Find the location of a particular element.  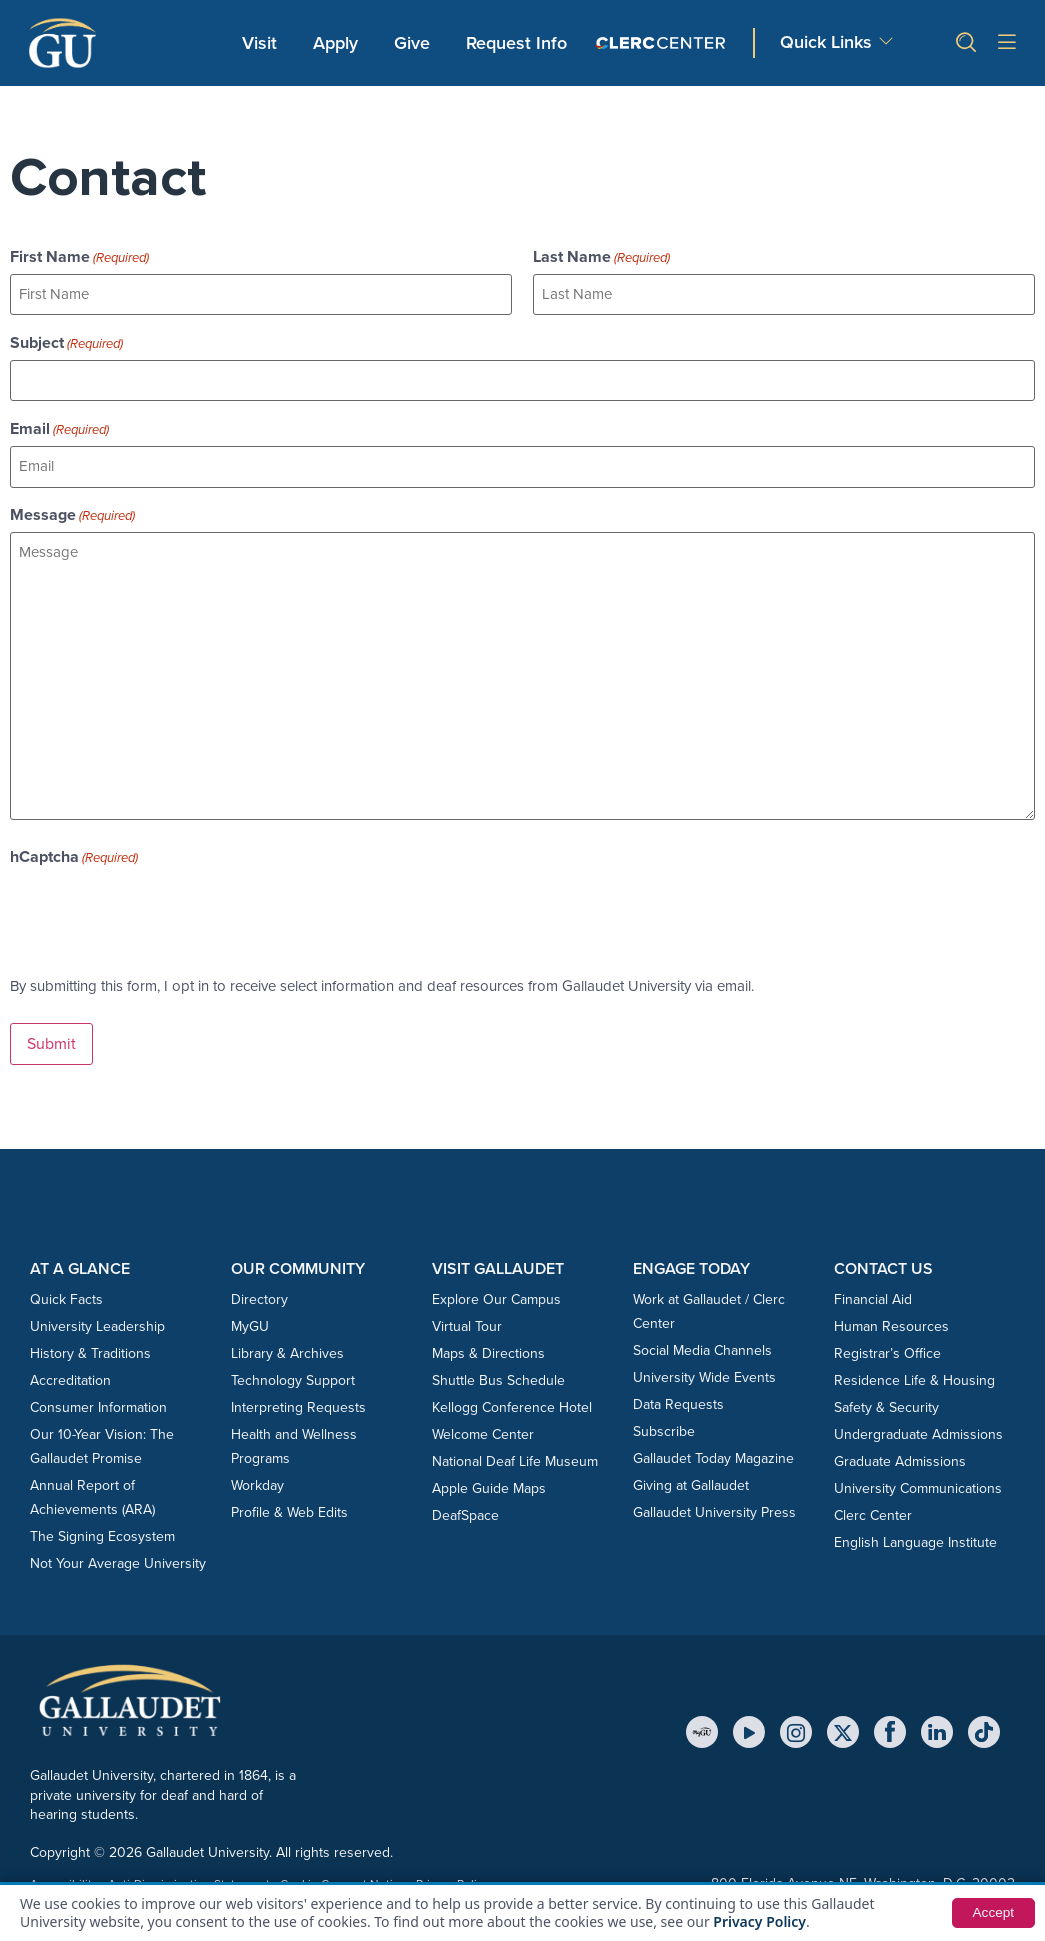

Message is located at coordinates (72, 513).